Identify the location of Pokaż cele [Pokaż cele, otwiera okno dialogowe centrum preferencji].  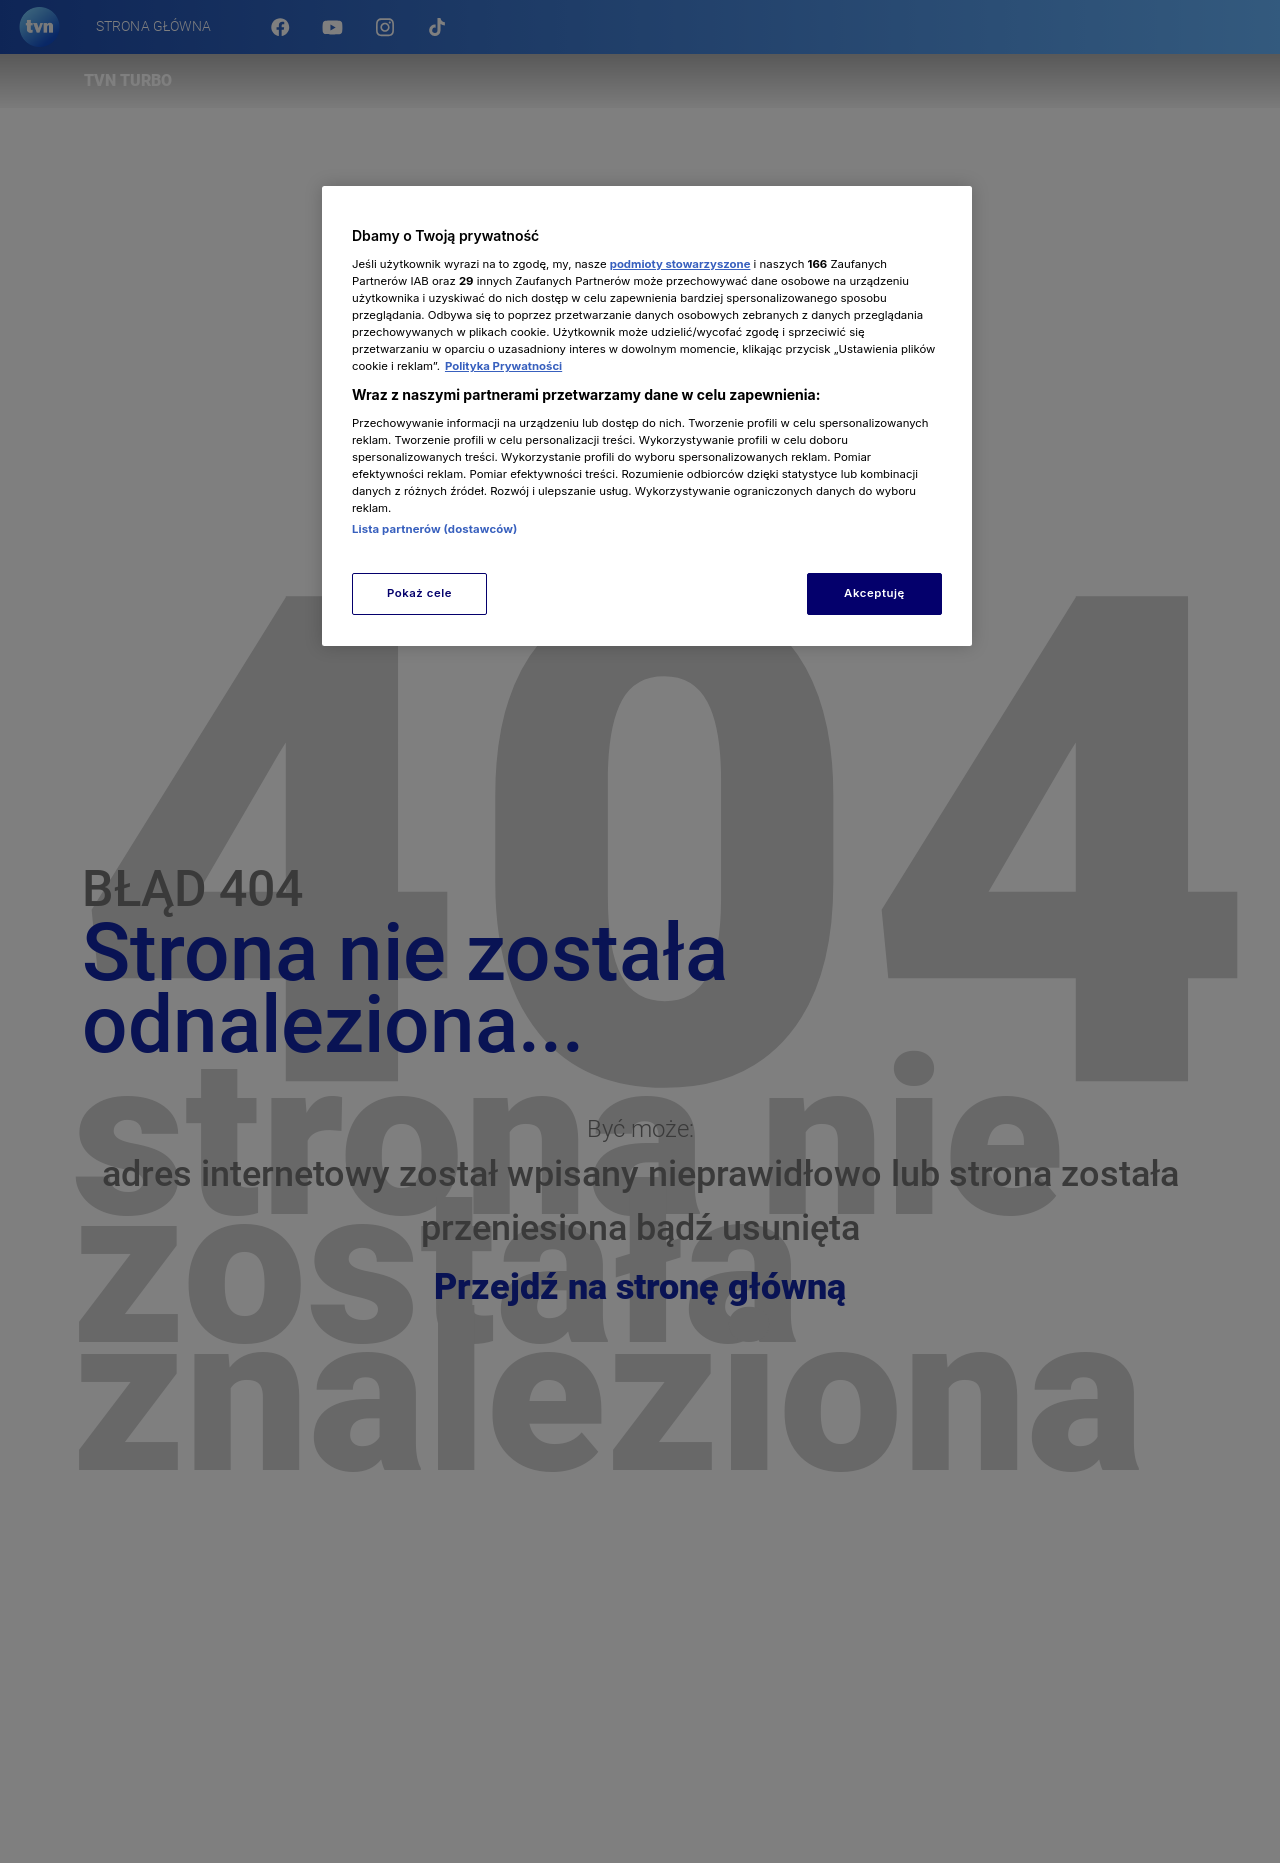
(419, 593).